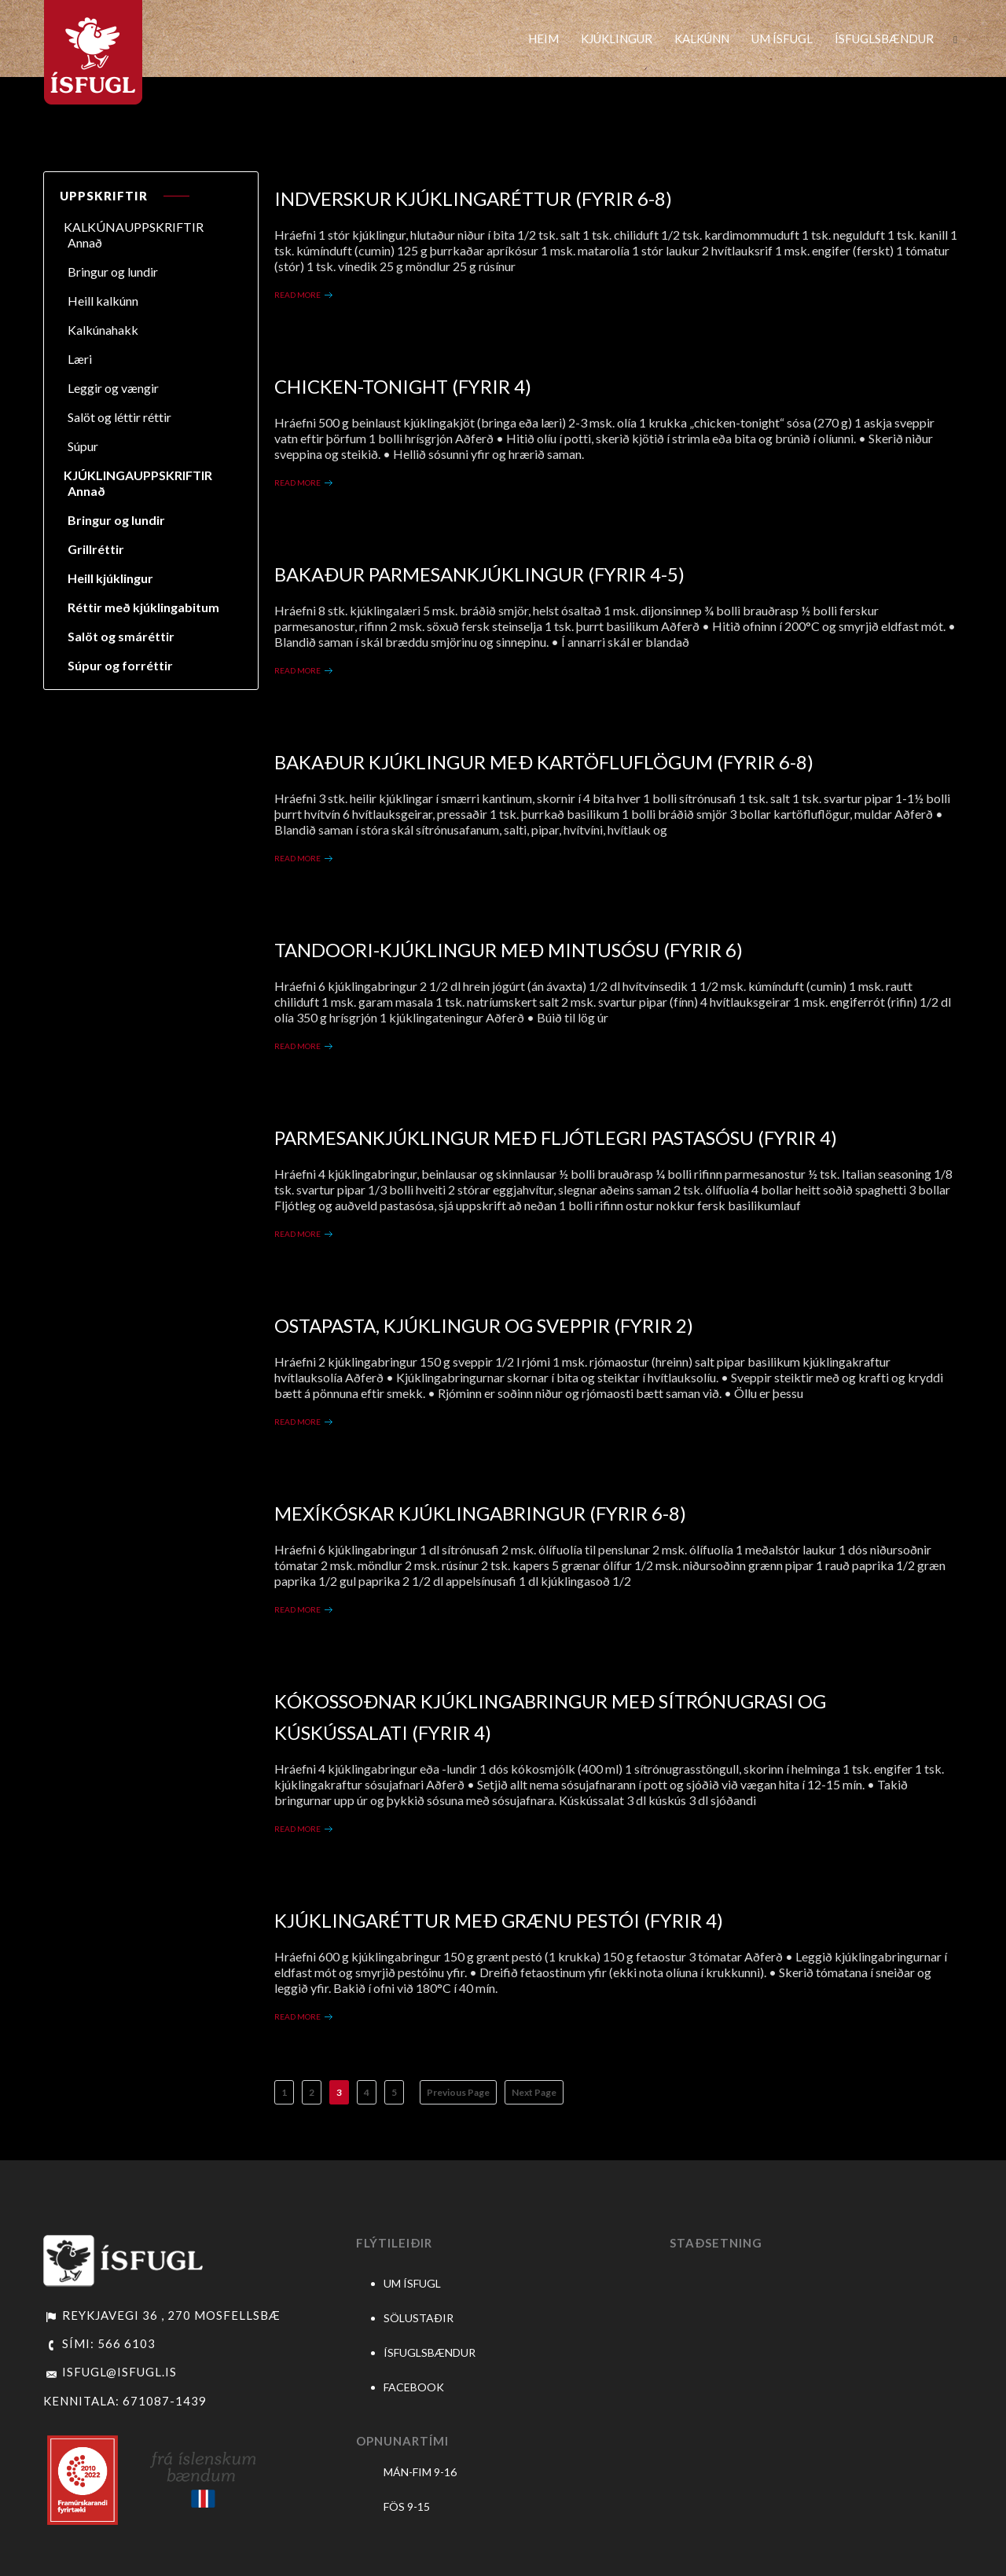 The image size is (1006, 2576). I want to click on KALKÚNN, so click(701, 38).